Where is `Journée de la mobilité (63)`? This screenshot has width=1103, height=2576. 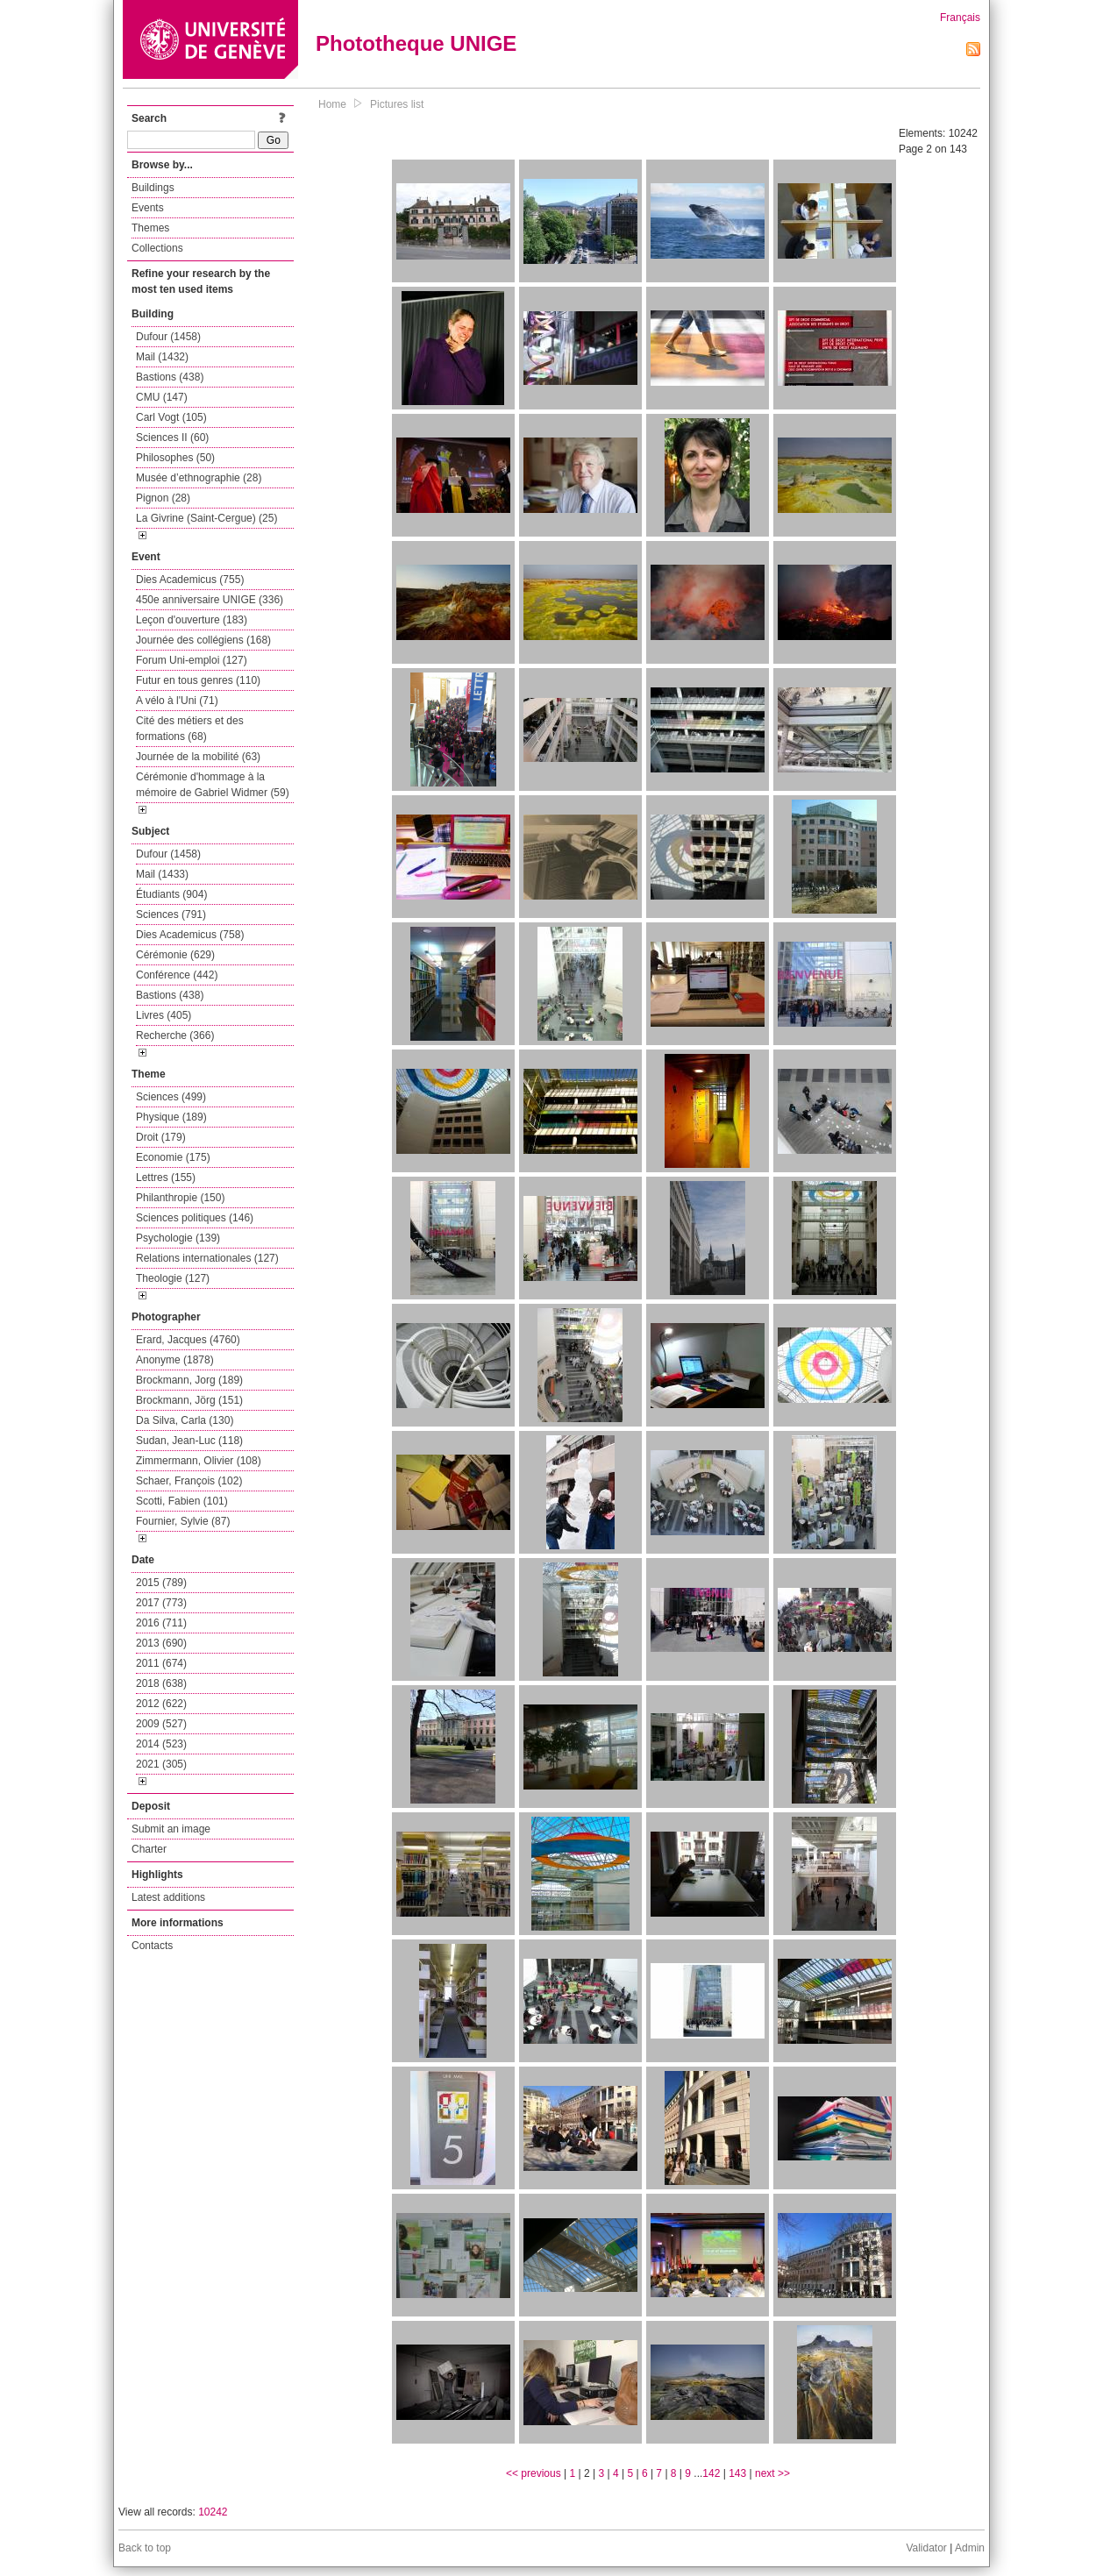
Journée de la mobilité (63) is located at coordinates (198, 757).